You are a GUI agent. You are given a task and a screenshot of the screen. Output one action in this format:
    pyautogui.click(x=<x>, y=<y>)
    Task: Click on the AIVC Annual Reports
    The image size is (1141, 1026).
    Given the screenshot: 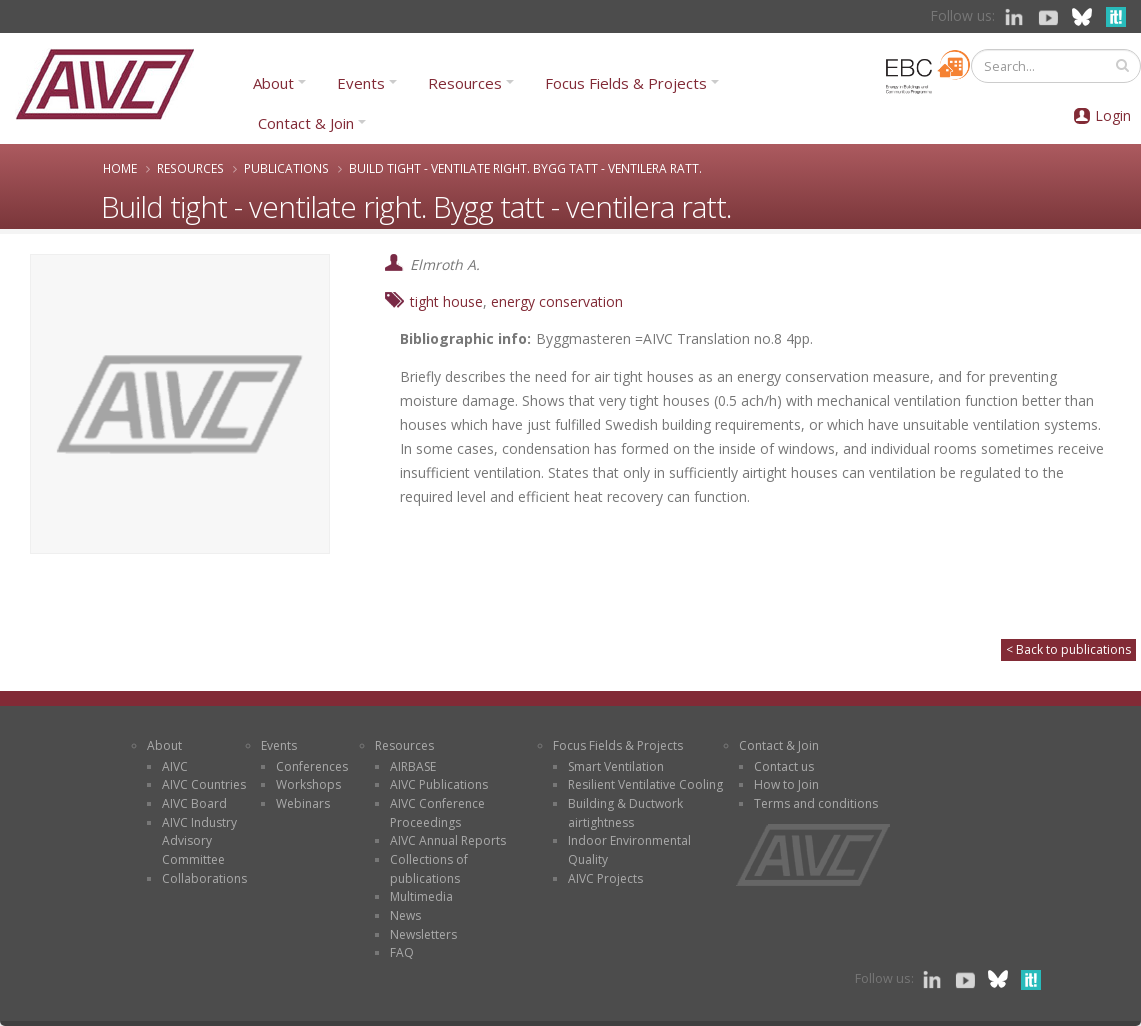 What is the action you would take?
    pyautogui.click(x=448, y=840)
    